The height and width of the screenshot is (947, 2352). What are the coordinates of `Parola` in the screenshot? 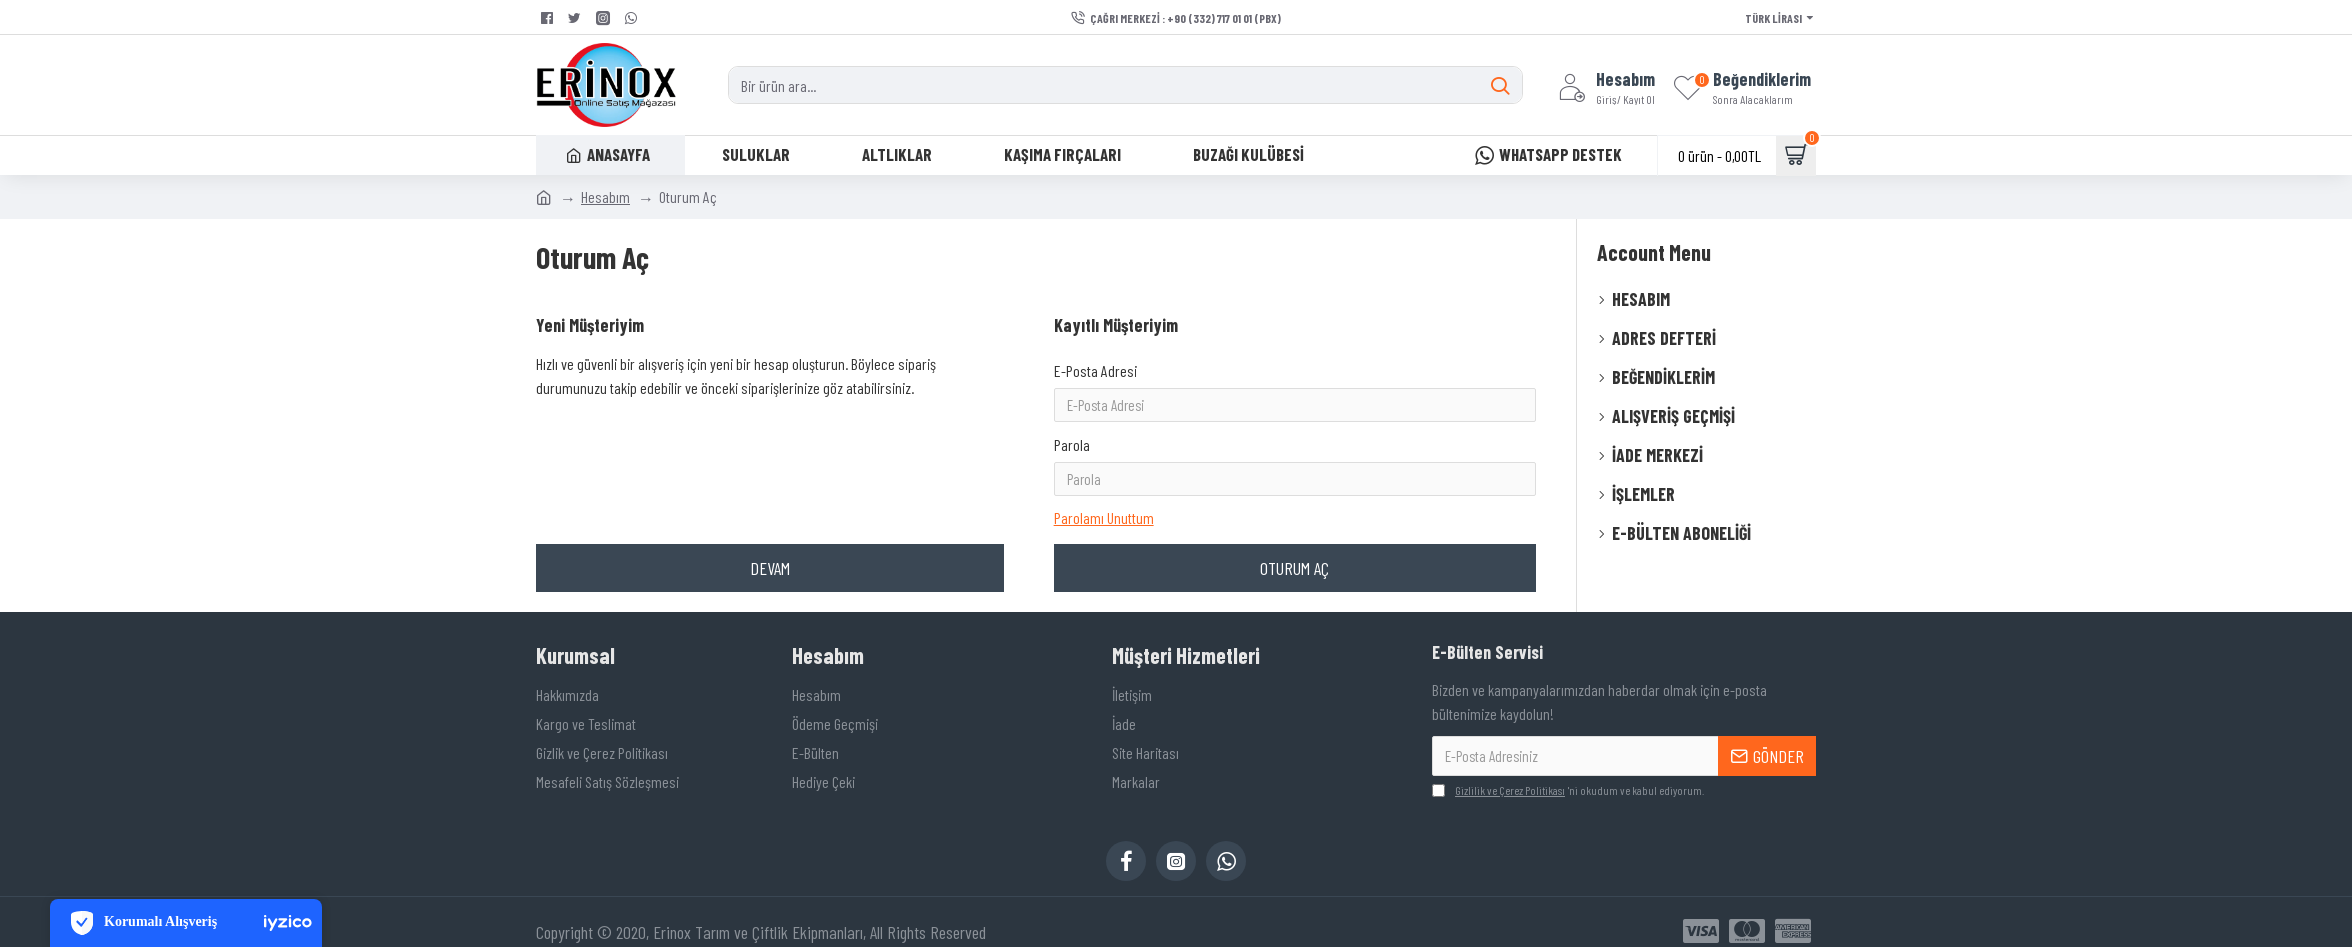 It's located at (1072, 416).